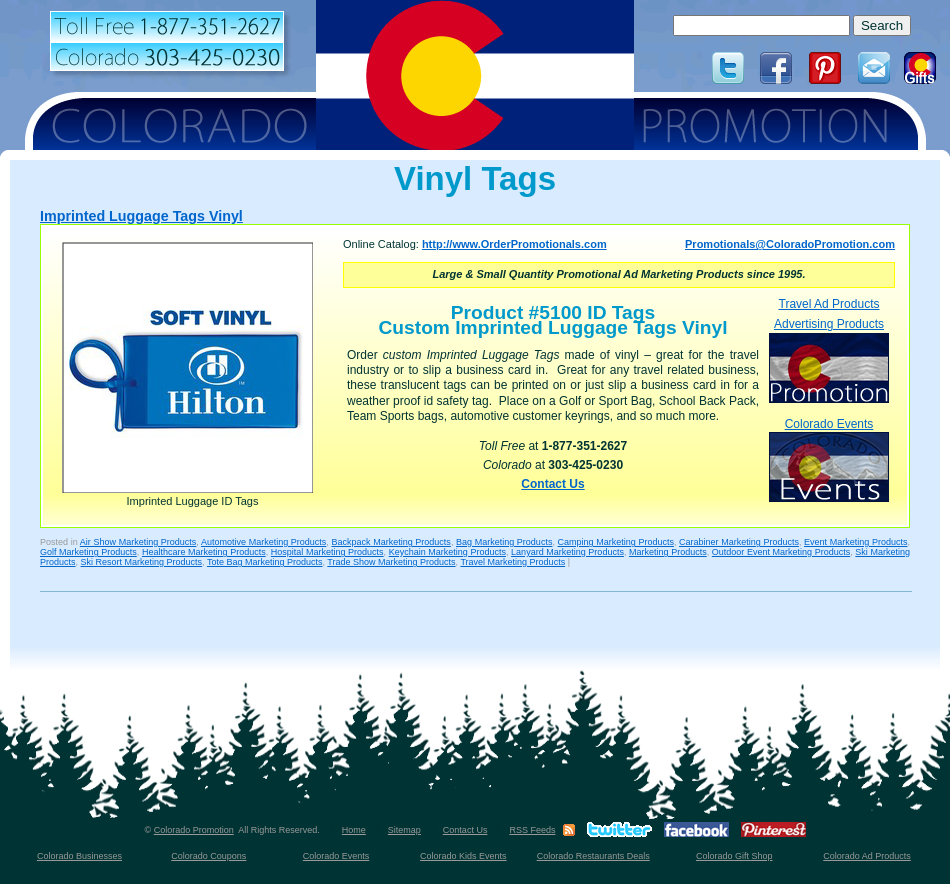 The height and width of the screenshot is (884, 950). I want to click on Air Show Marketing Products, so click(138, 542).